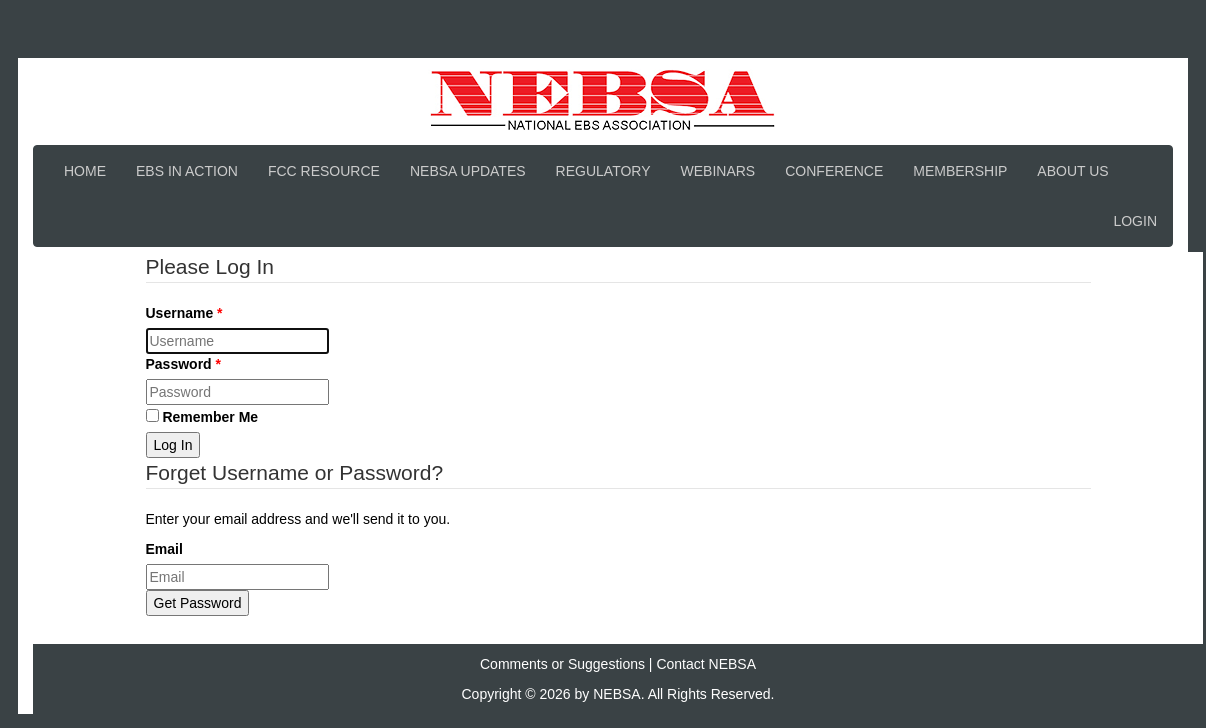  Describe the element at coordinates (718, 171) in the screenshot. I see `Webinars` at that location.